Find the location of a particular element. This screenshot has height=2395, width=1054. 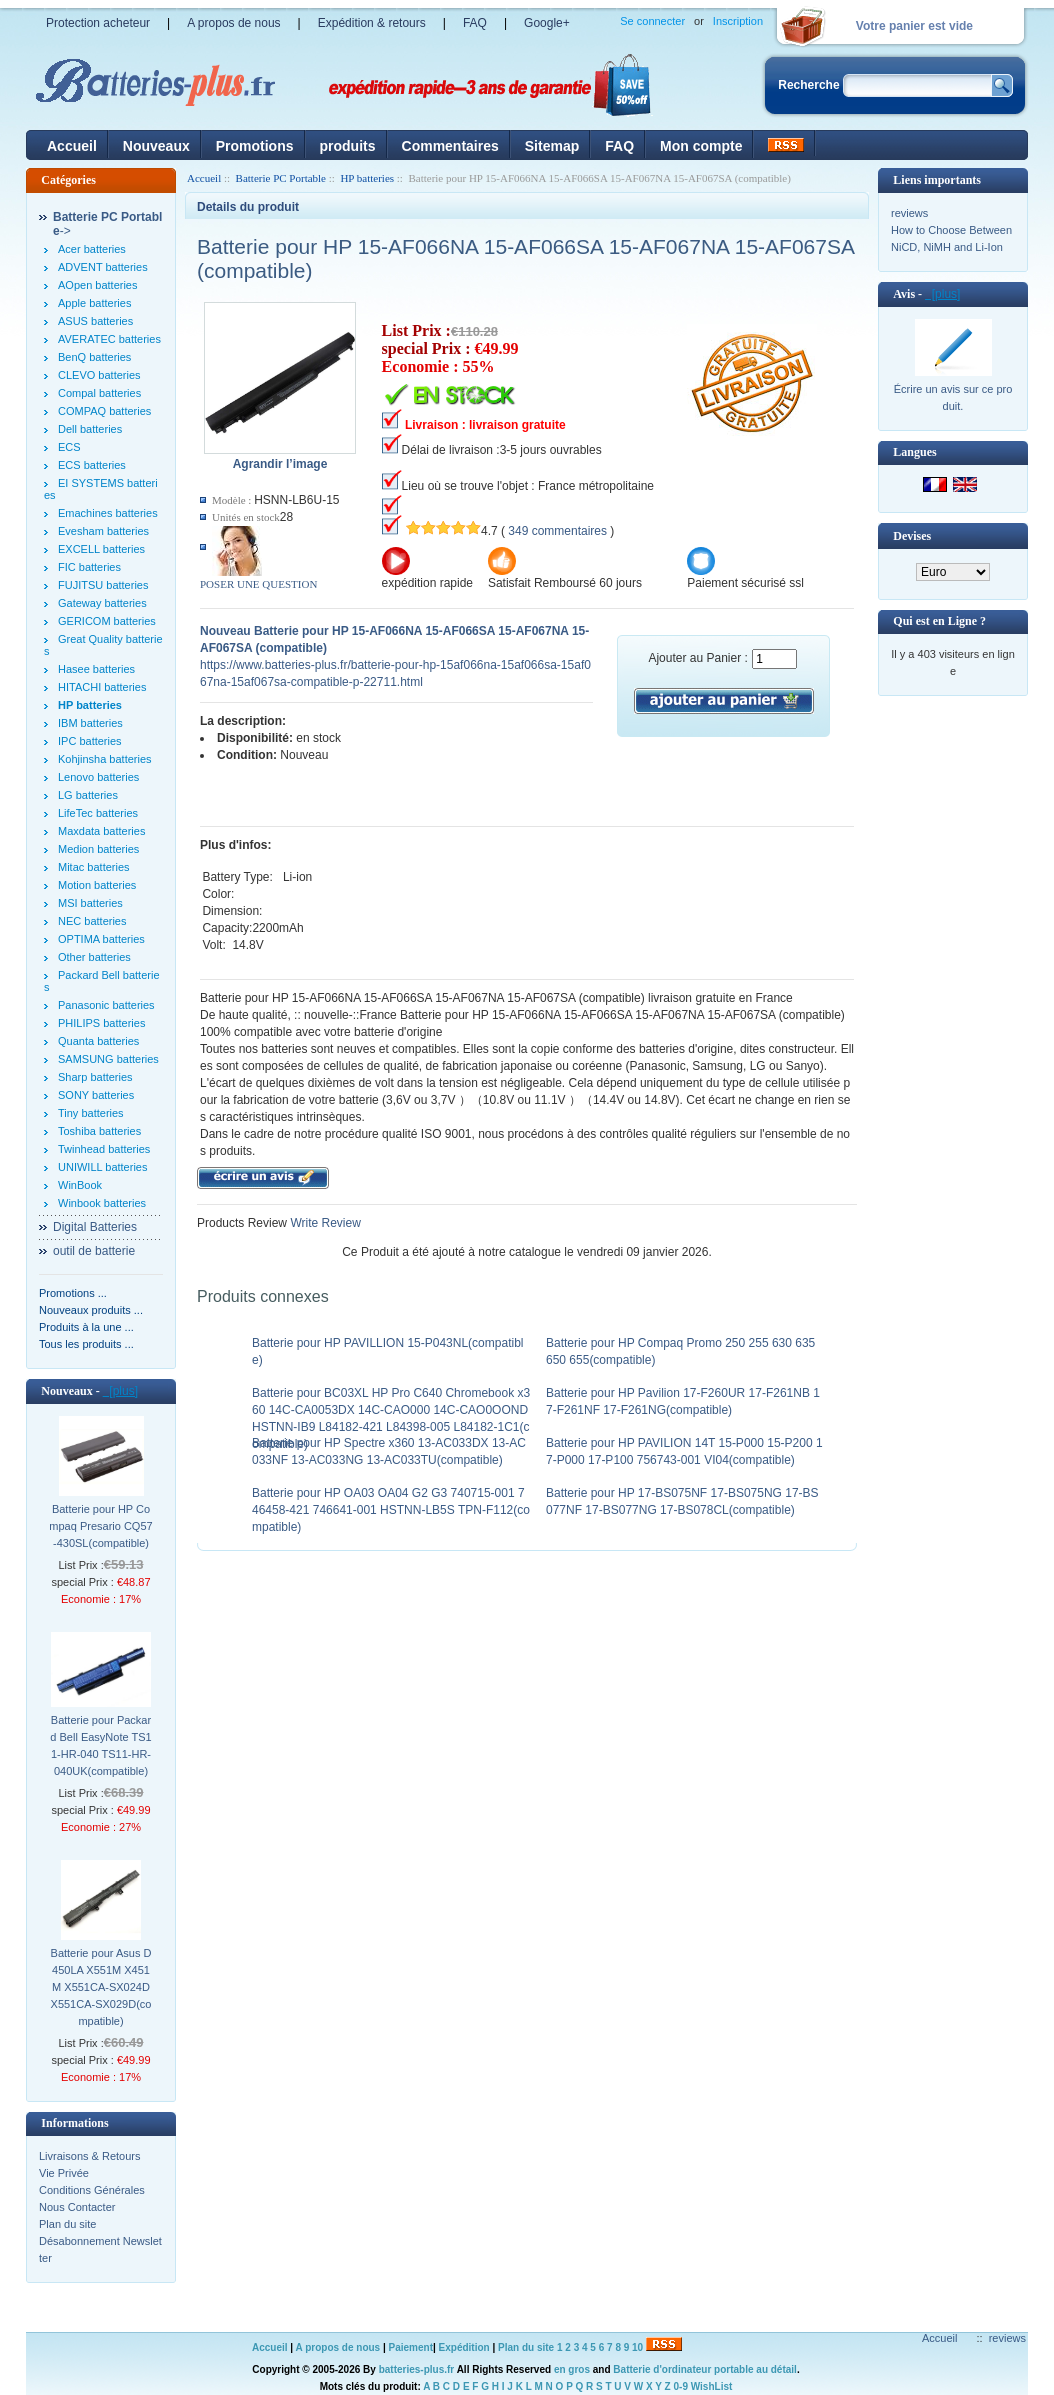

Promotions ... is located at coordinates (73, 1293).